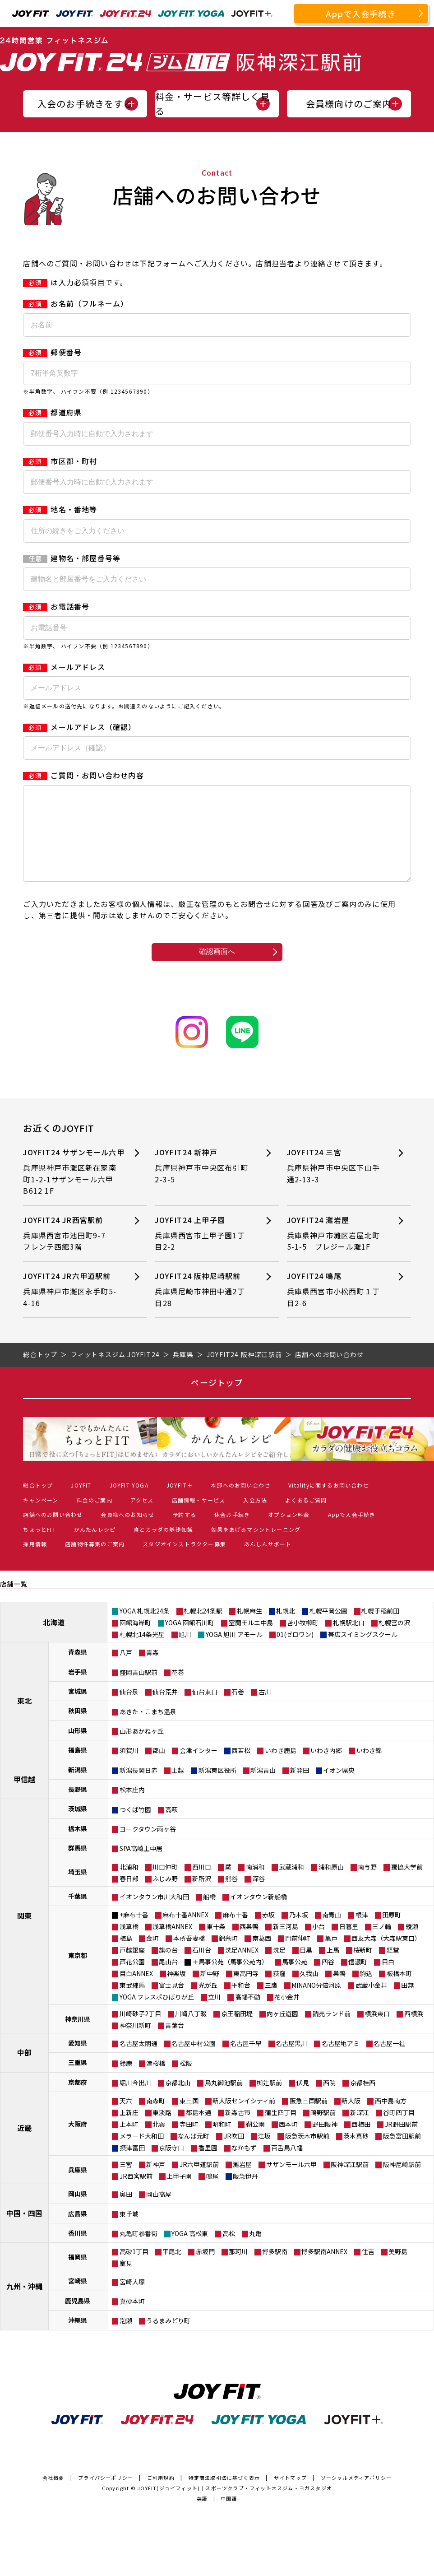  I want to click on 京王稲田堤, so click(237, 2031).